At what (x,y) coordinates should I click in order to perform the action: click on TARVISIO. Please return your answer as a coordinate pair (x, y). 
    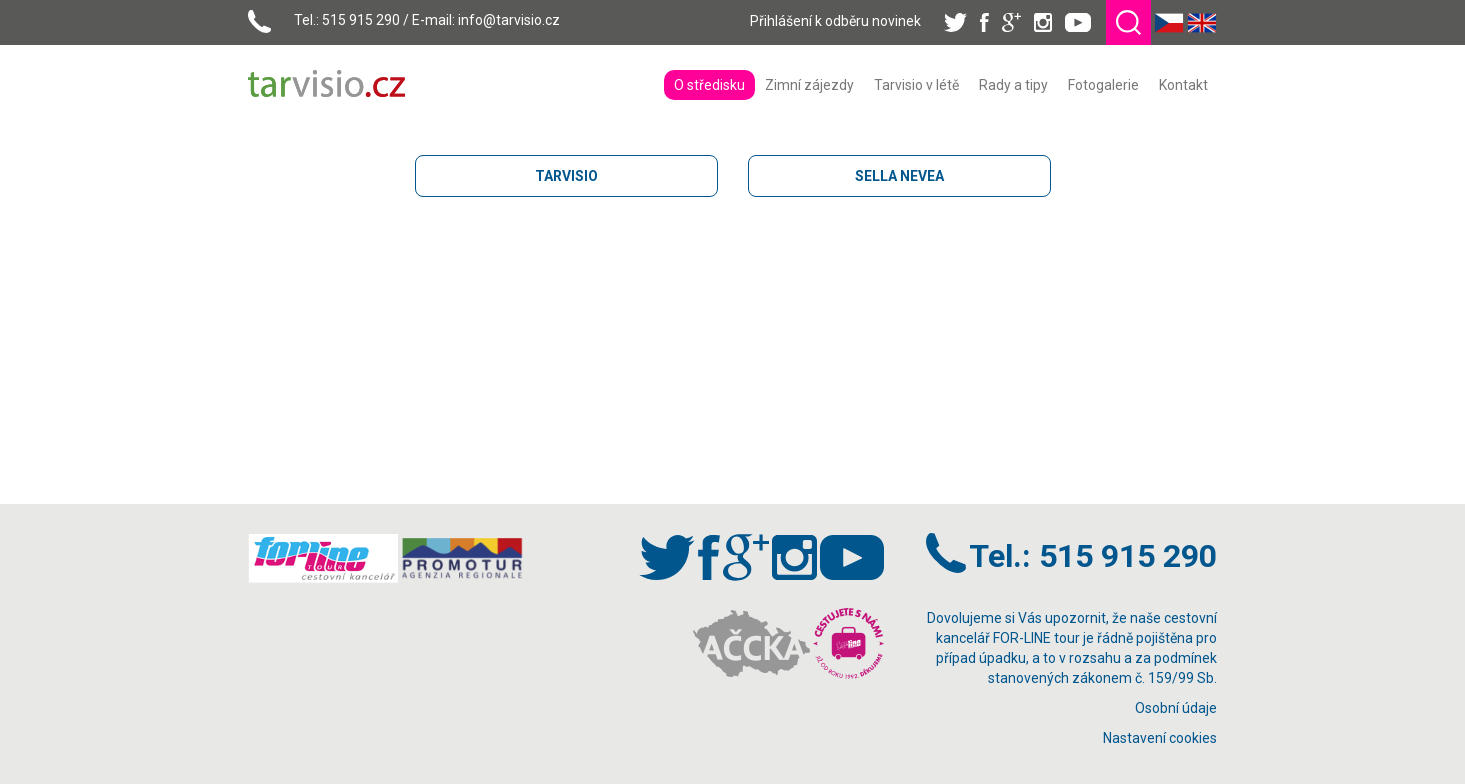
    Looking at the image, I should click on (566, 176).